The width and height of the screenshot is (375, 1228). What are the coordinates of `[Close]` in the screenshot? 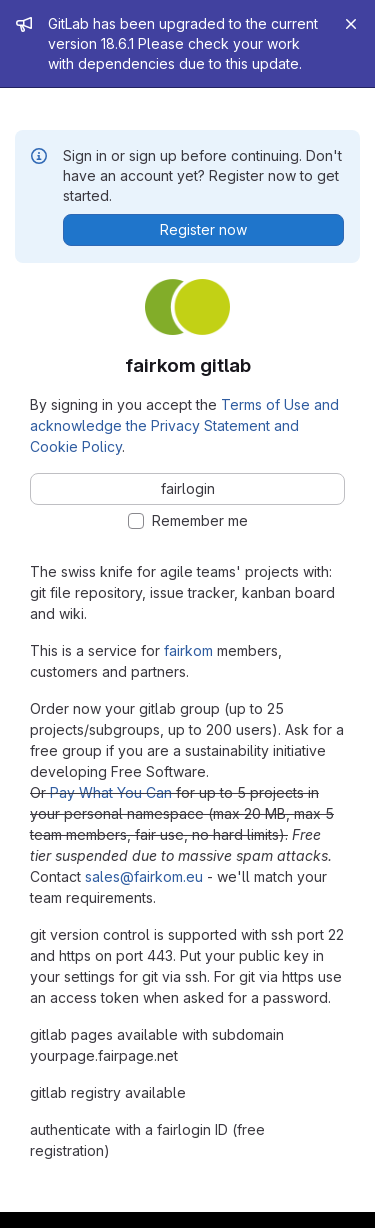 It's located at (351, 24).